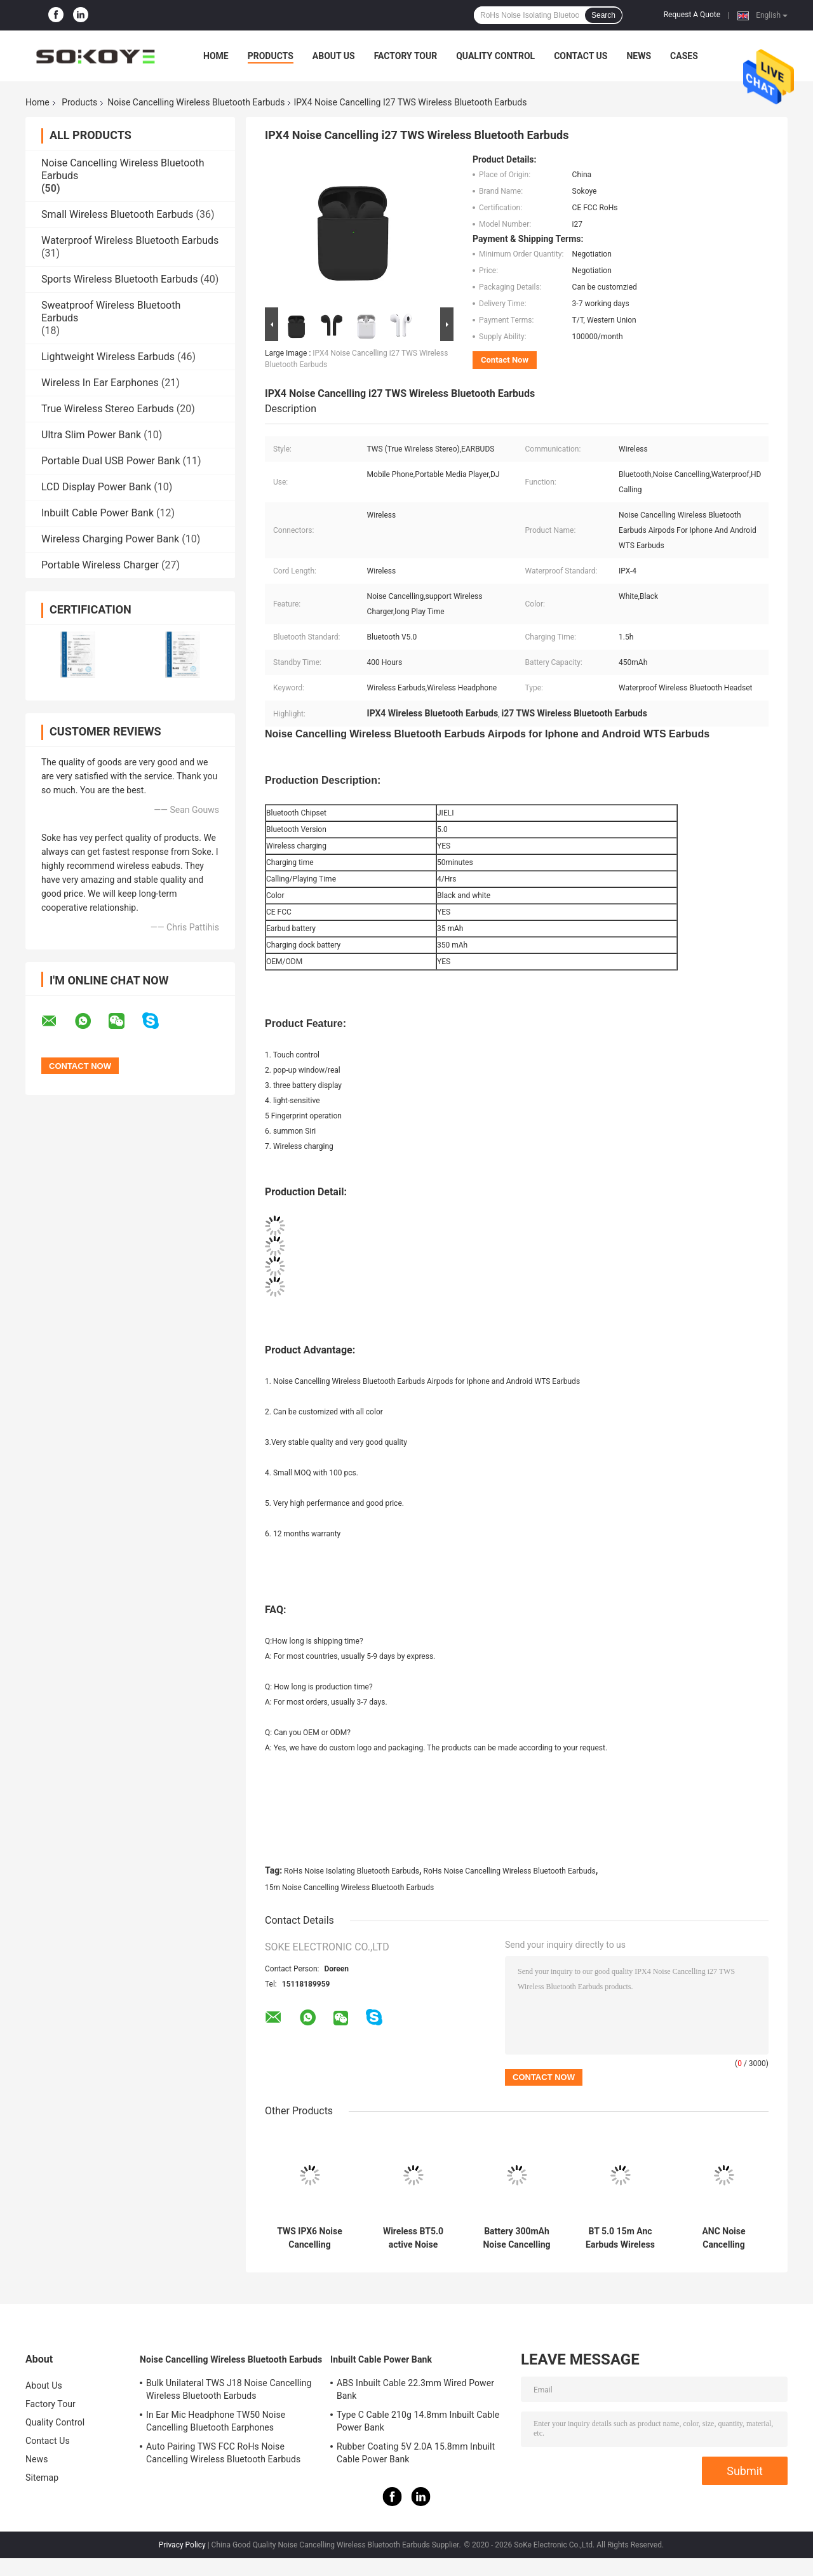 This screenshot has width=813, height=2576. Describe the element at coordinates (516, 2238) in the screenshot. I see `Battery 300mAh Noise Cancelling Wireless Bluetooth Earbuds Earphones` at that location.